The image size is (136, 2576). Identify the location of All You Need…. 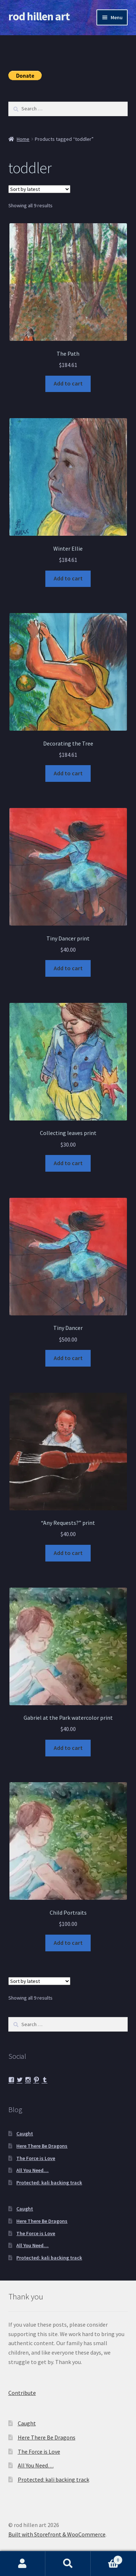
(32, 2170).